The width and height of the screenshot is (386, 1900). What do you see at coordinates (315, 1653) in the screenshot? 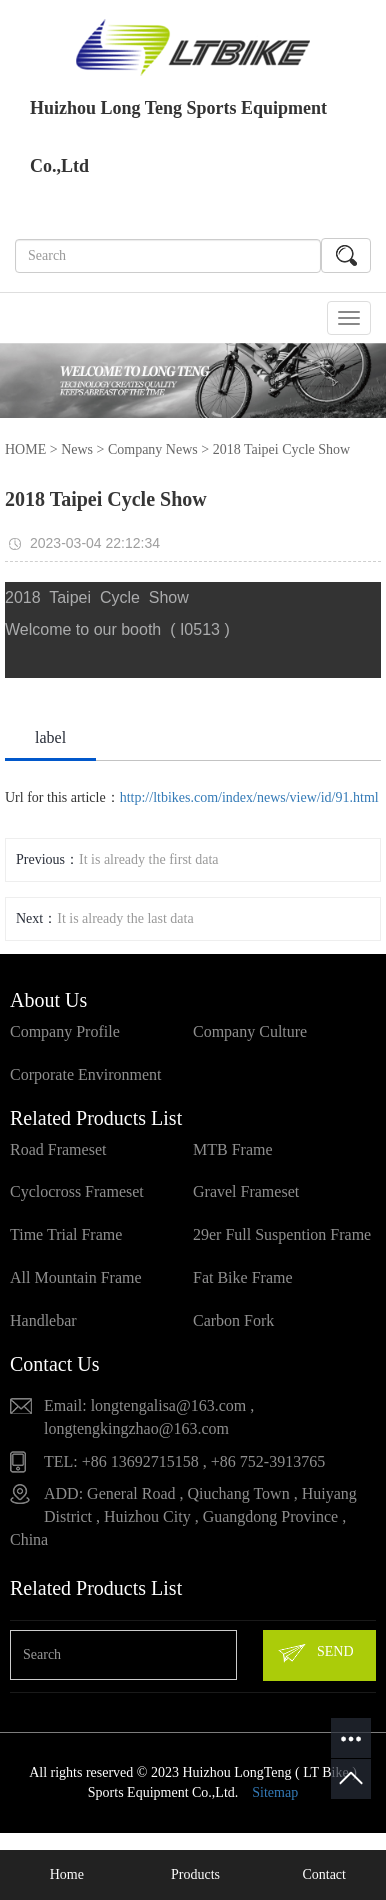
I see `SEND` at bounding box center [315, 1653].